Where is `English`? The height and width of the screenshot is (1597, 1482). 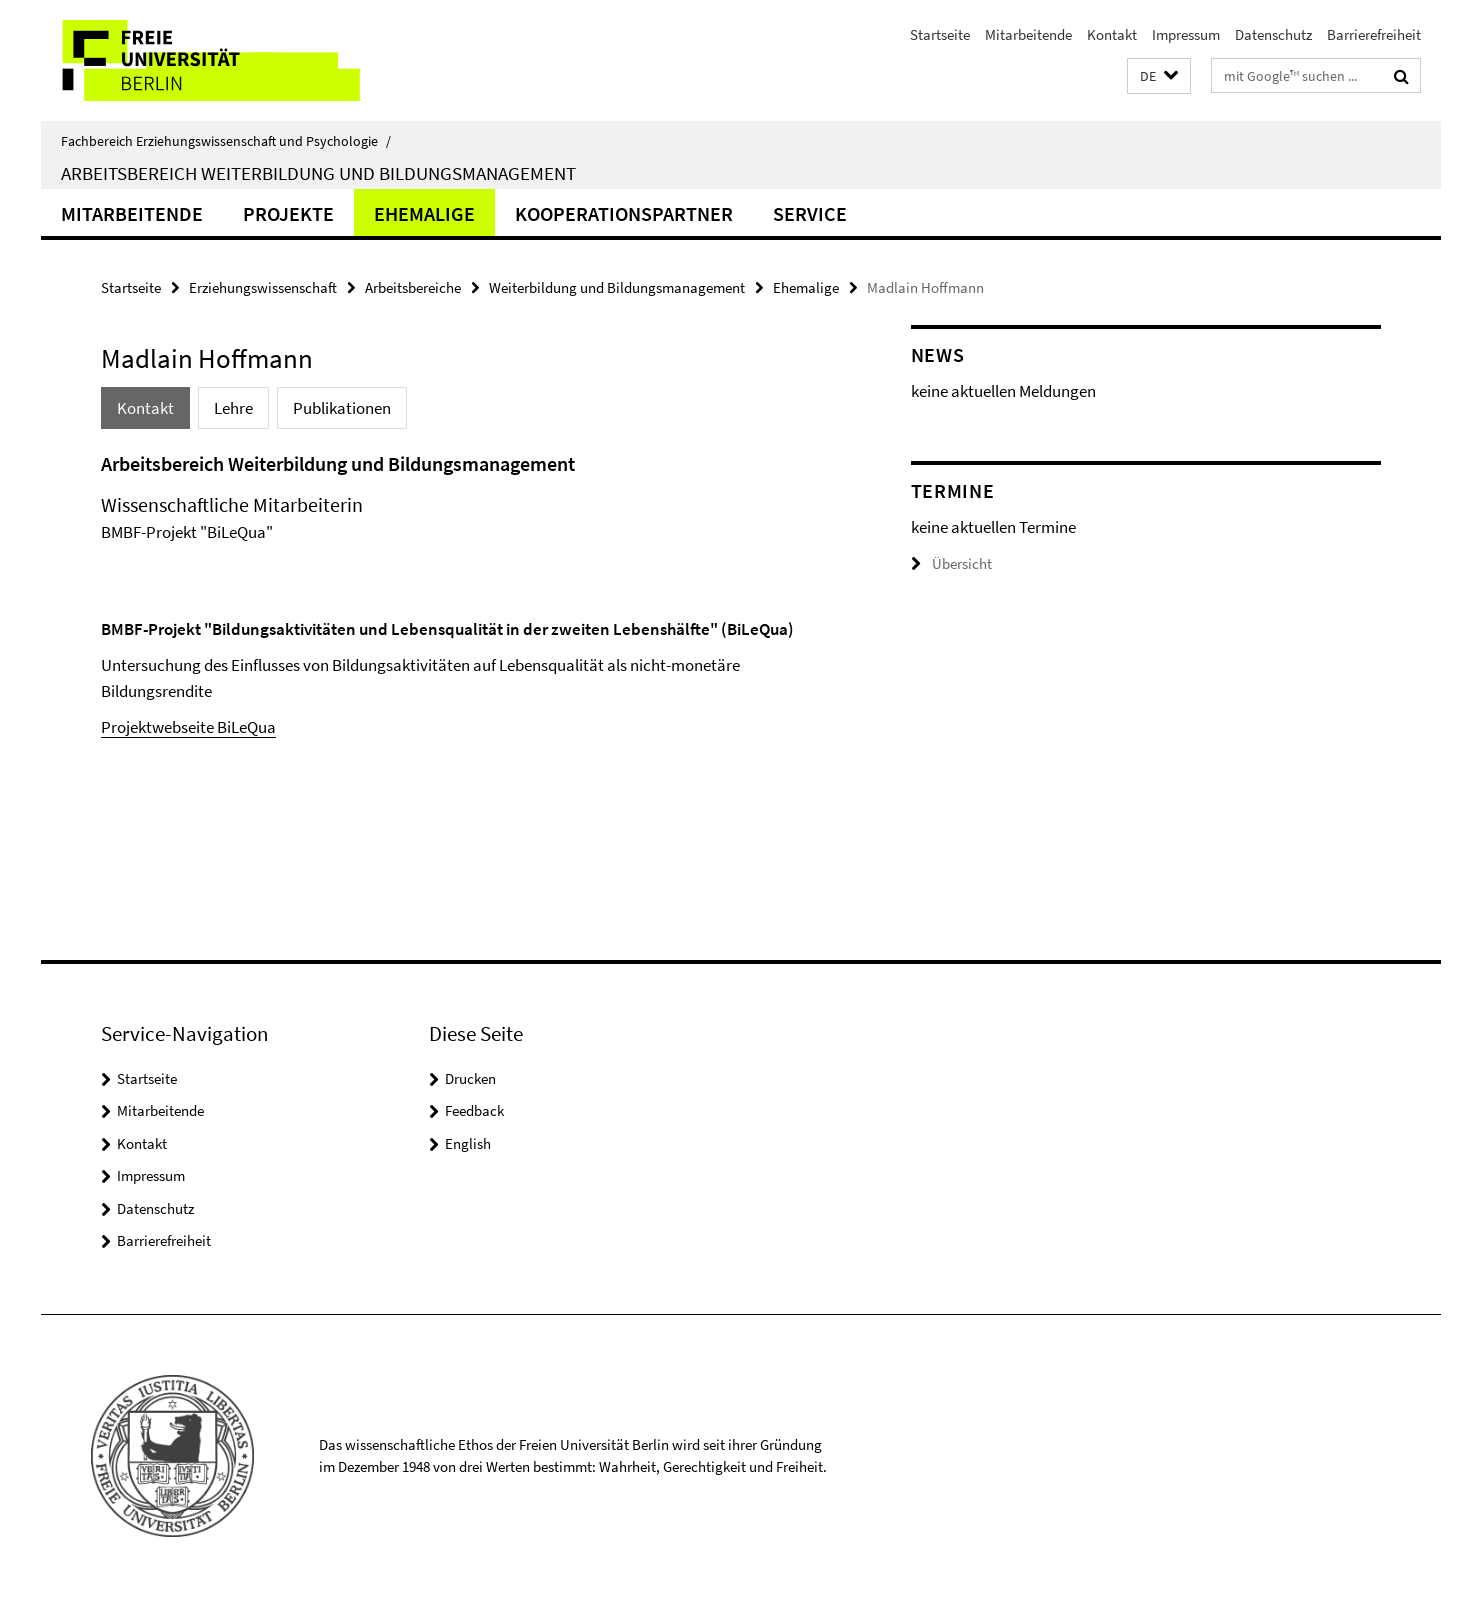 English is located at coordinates (468, 1143).